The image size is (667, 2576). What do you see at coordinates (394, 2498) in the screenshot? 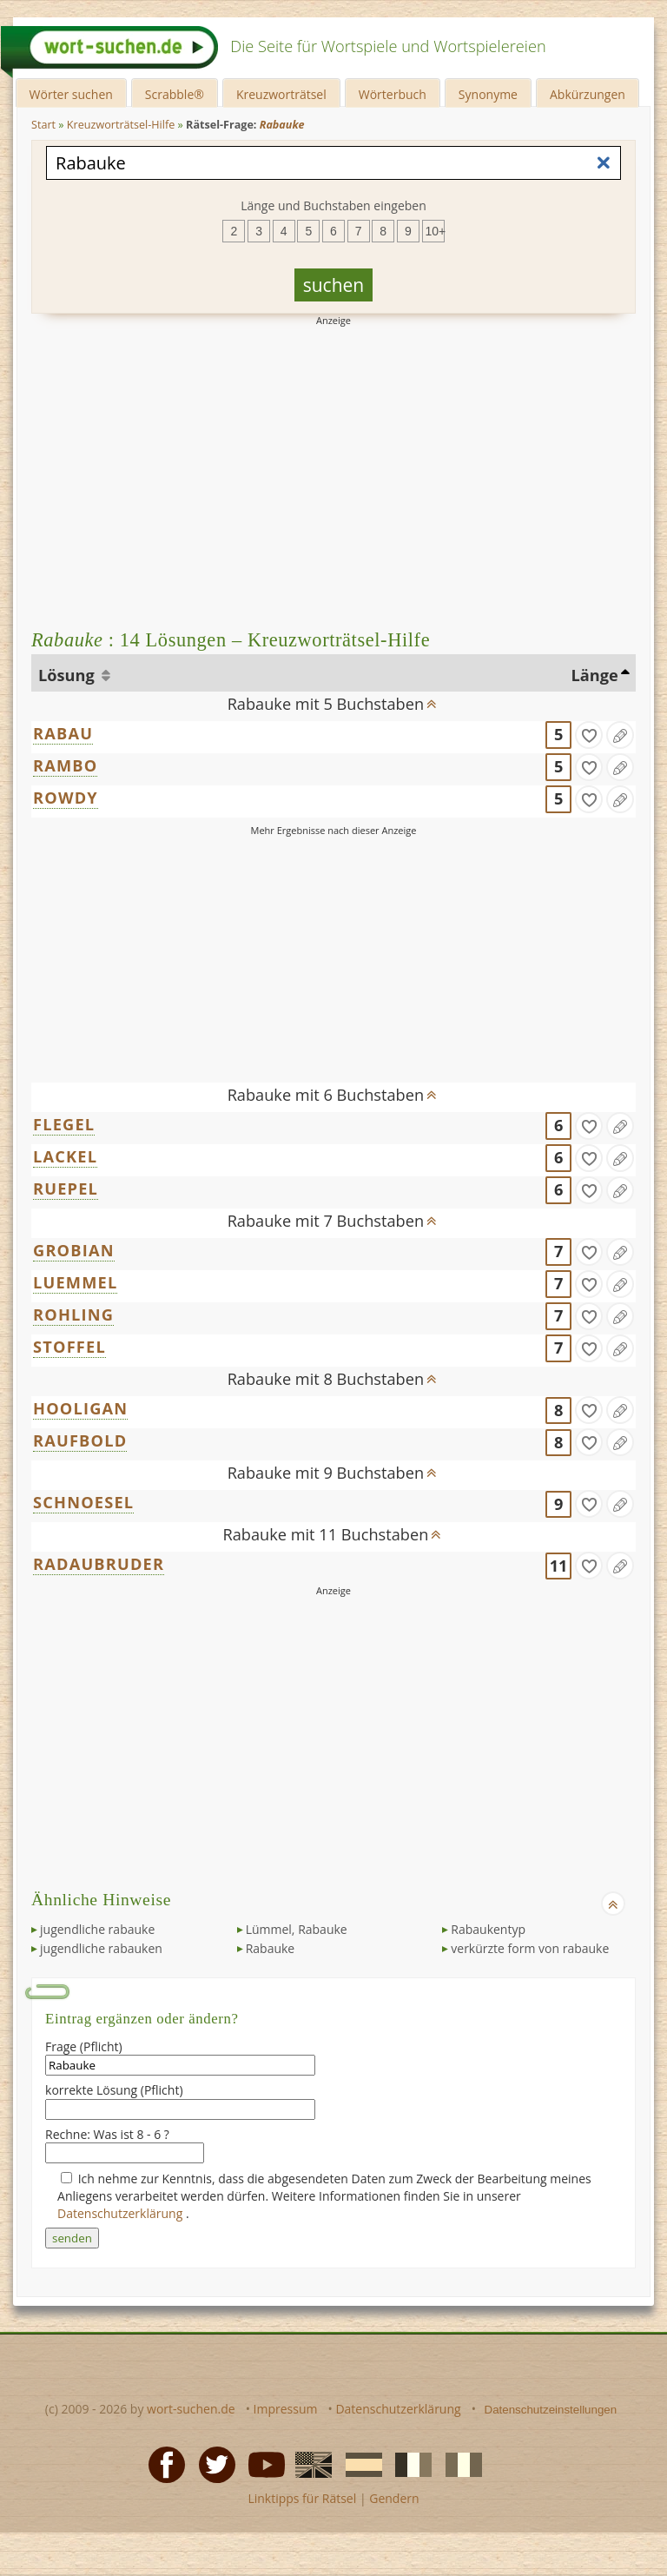
I see `Gendern` at bounding box center [394, 2498].